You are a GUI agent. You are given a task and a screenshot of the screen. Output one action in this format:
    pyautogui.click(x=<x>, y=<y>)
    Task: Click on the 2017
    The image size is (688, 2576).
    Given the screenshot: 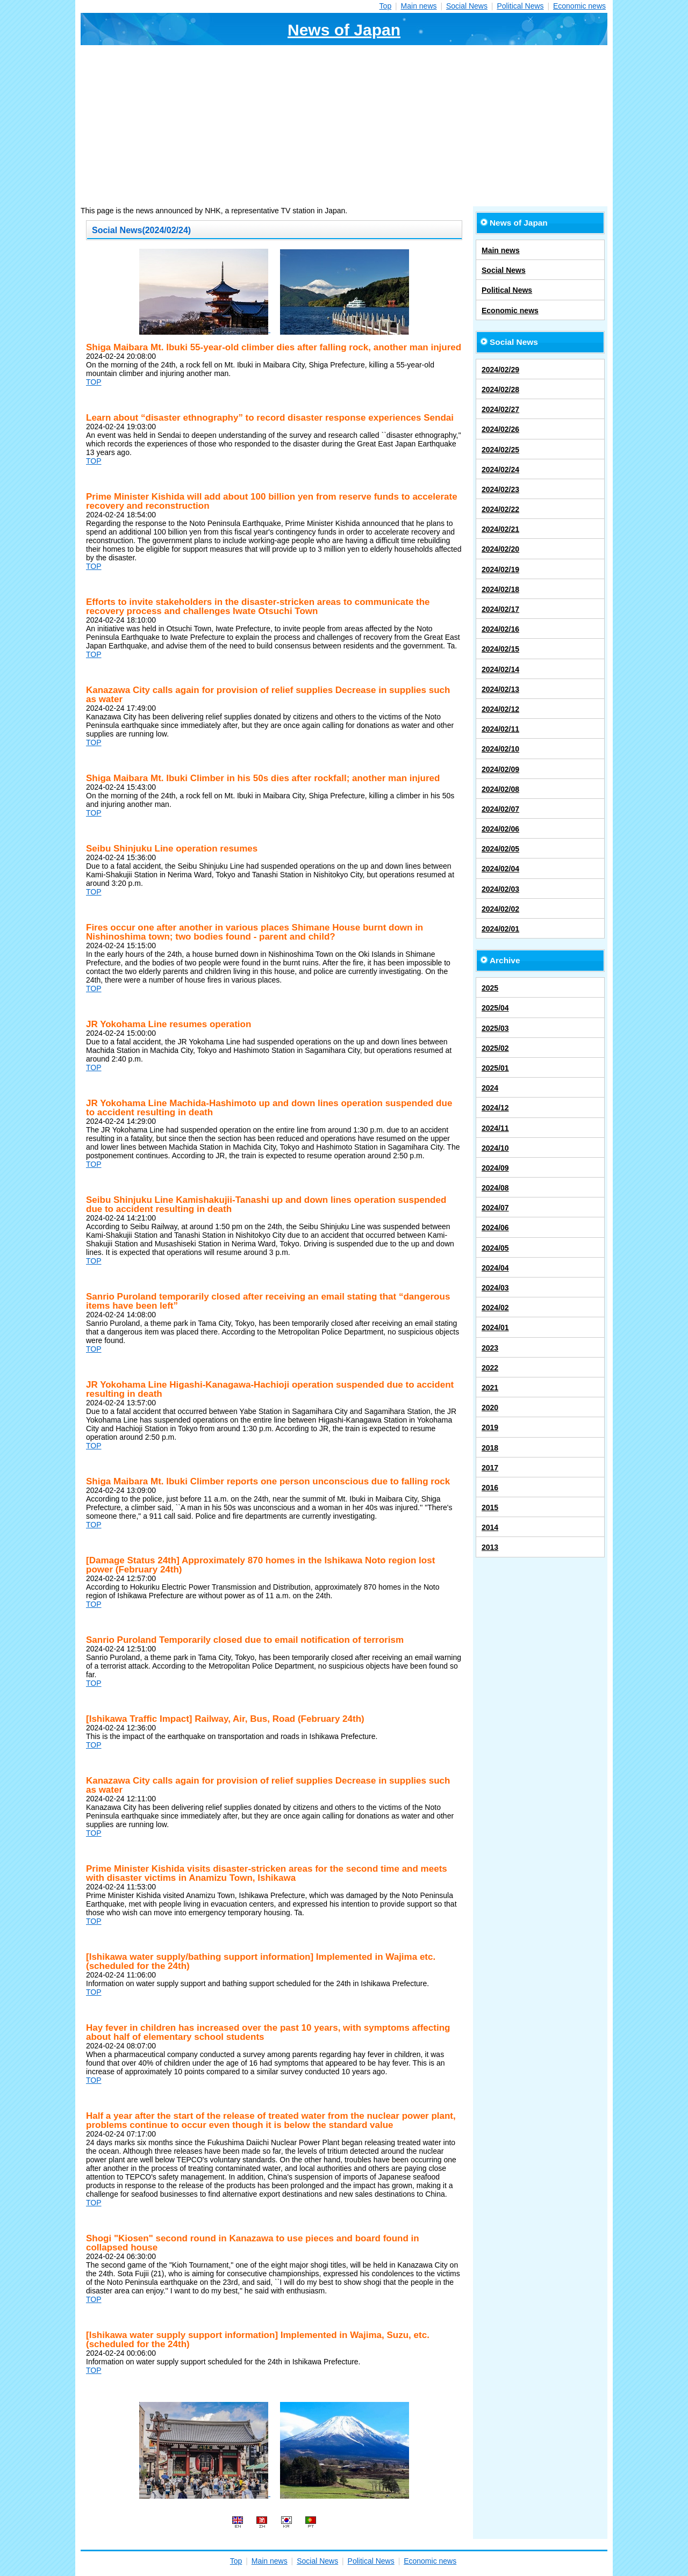 What is the action you would take?
    pyautogui.click(x=490, y=1467)
    